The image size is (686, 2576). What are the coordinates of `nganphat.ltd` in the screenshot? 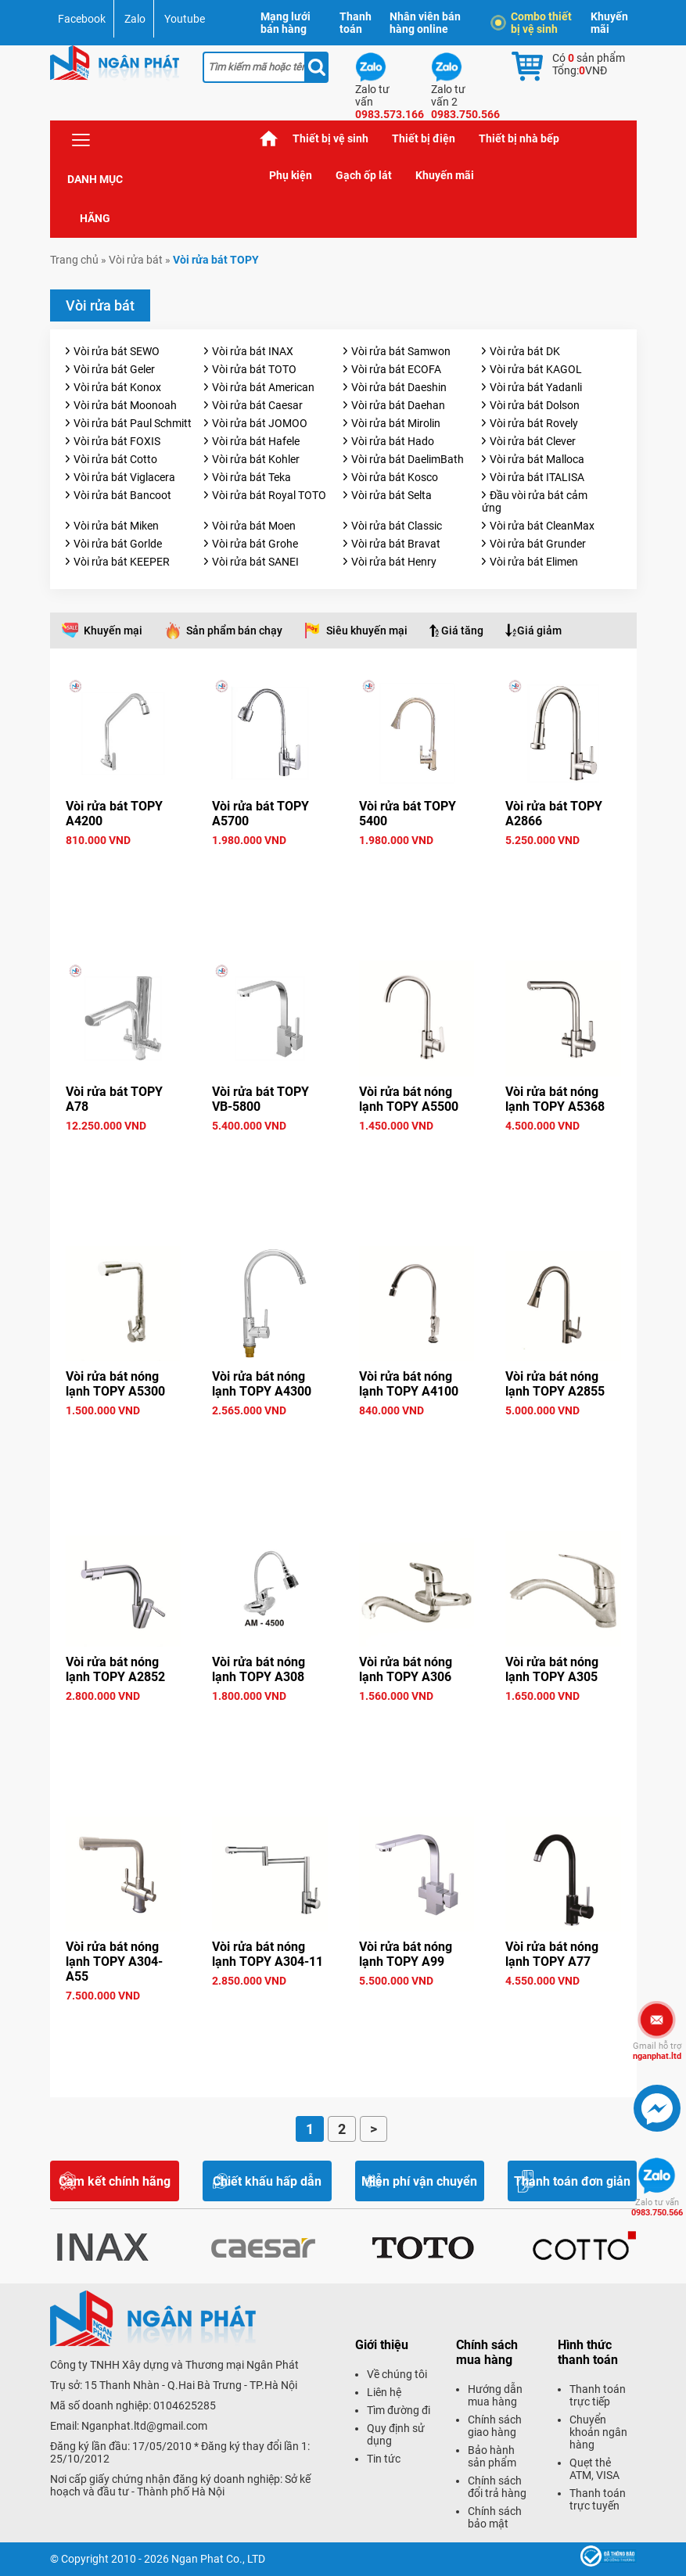 It's located at (657, 2051).